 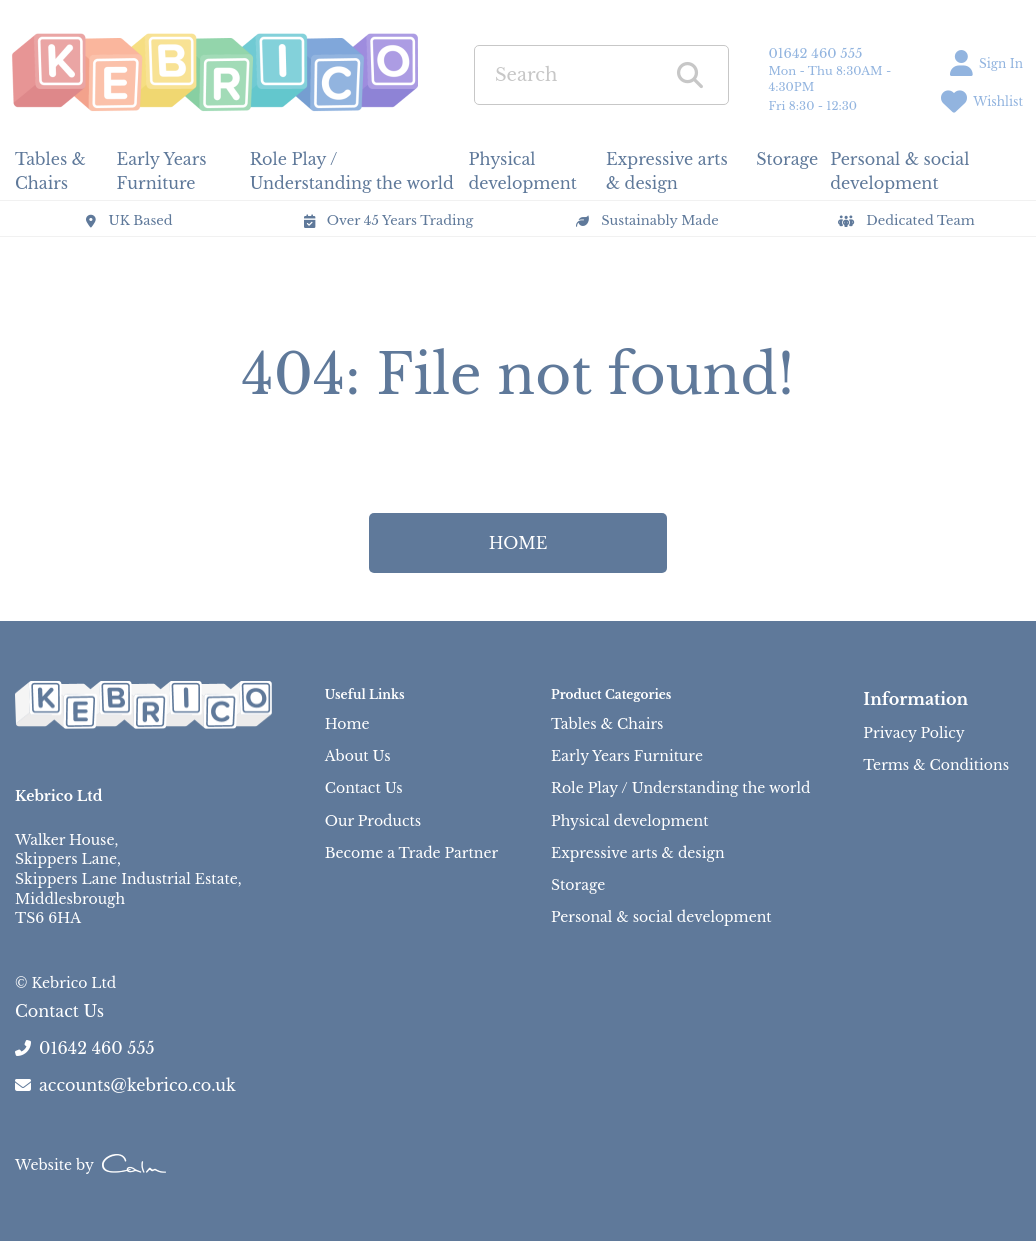 What do you see at coordinates (627, 756) in the screenshot?
I see `Early Years Furniture` at bounding box center [627, 756].